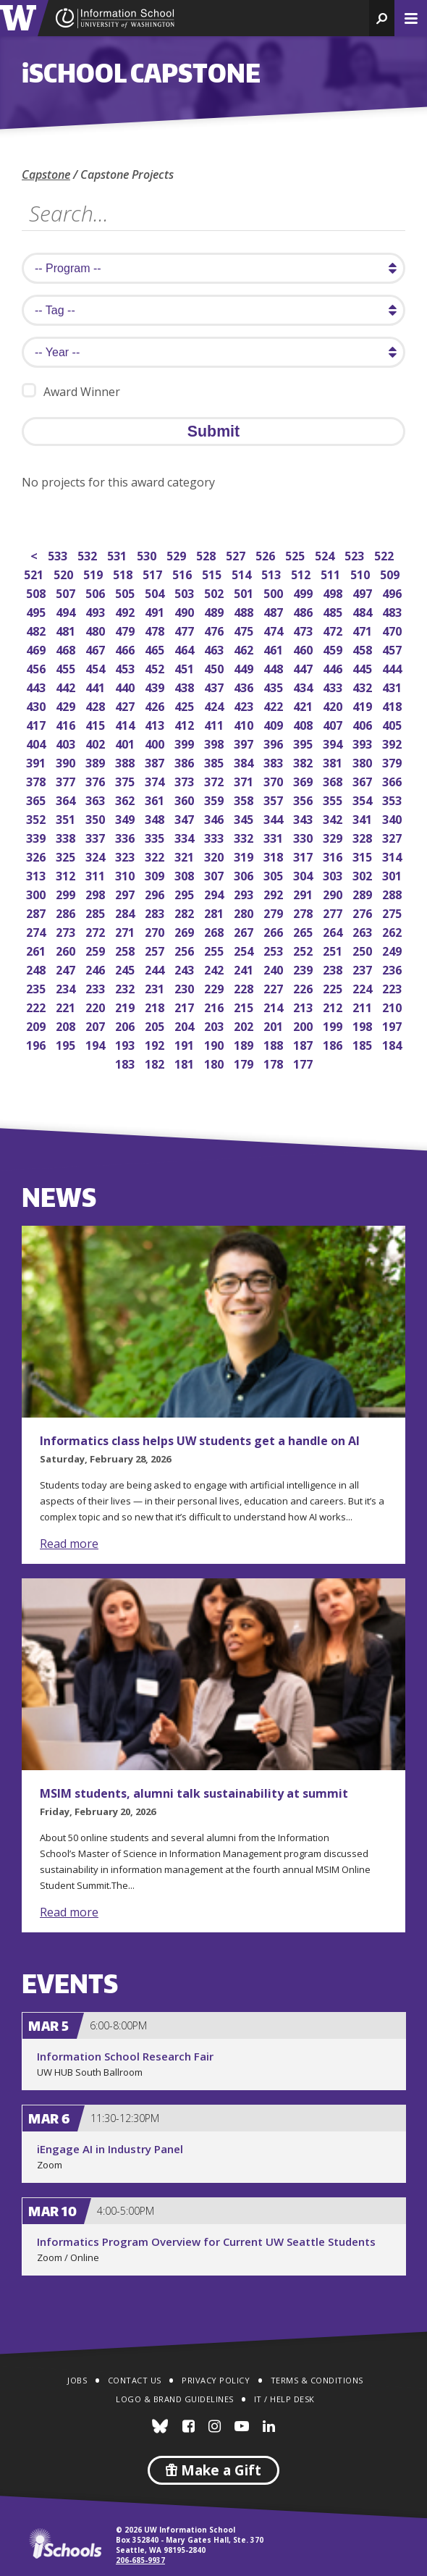  Describe the element at coordinates (97, 968) in the screenshot. I see `246` at that location.